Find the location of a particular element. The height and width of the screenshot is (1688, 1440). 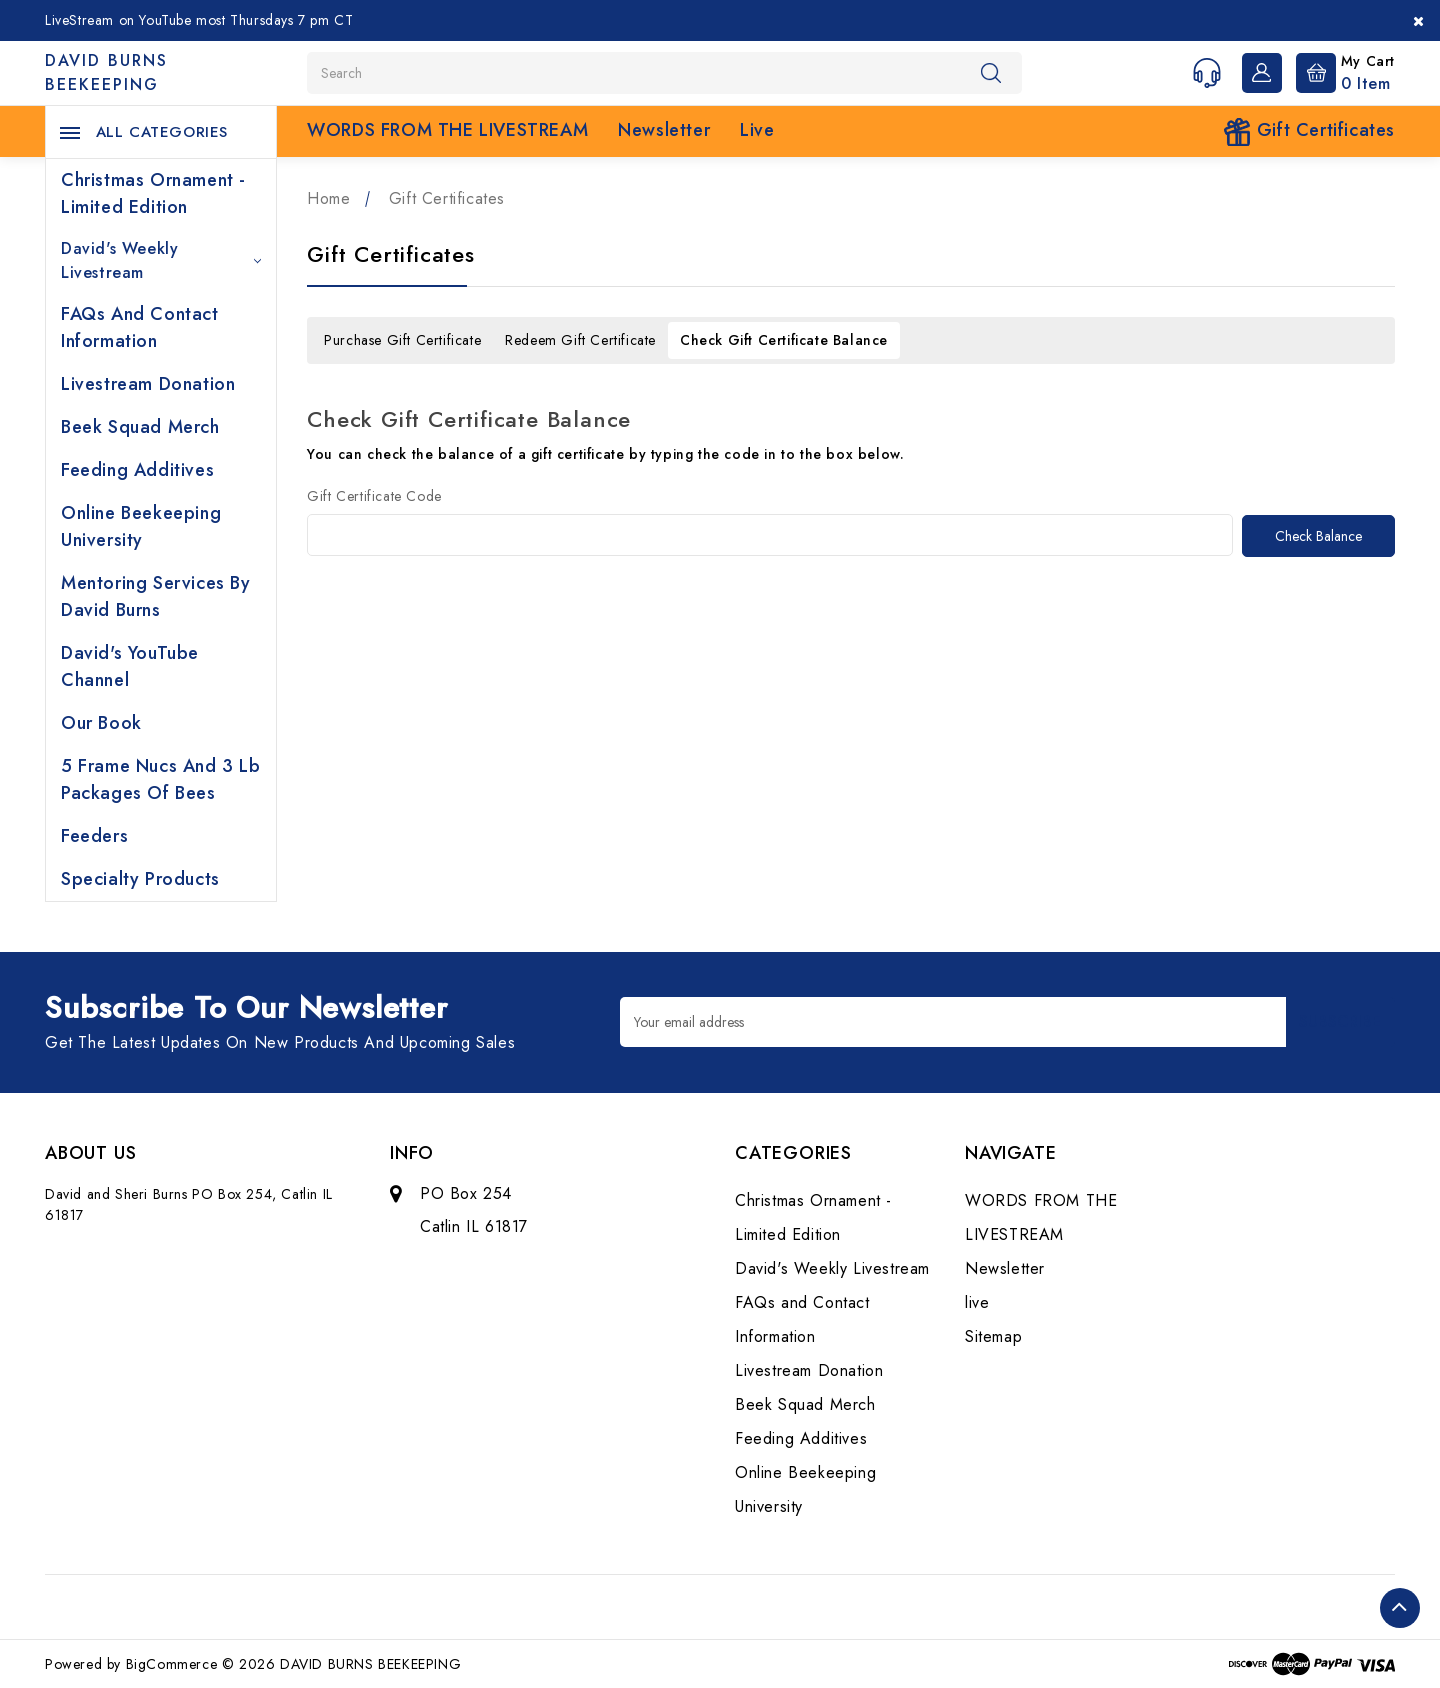

Redeem Gift Certificate is located at coordinates (580, 340).